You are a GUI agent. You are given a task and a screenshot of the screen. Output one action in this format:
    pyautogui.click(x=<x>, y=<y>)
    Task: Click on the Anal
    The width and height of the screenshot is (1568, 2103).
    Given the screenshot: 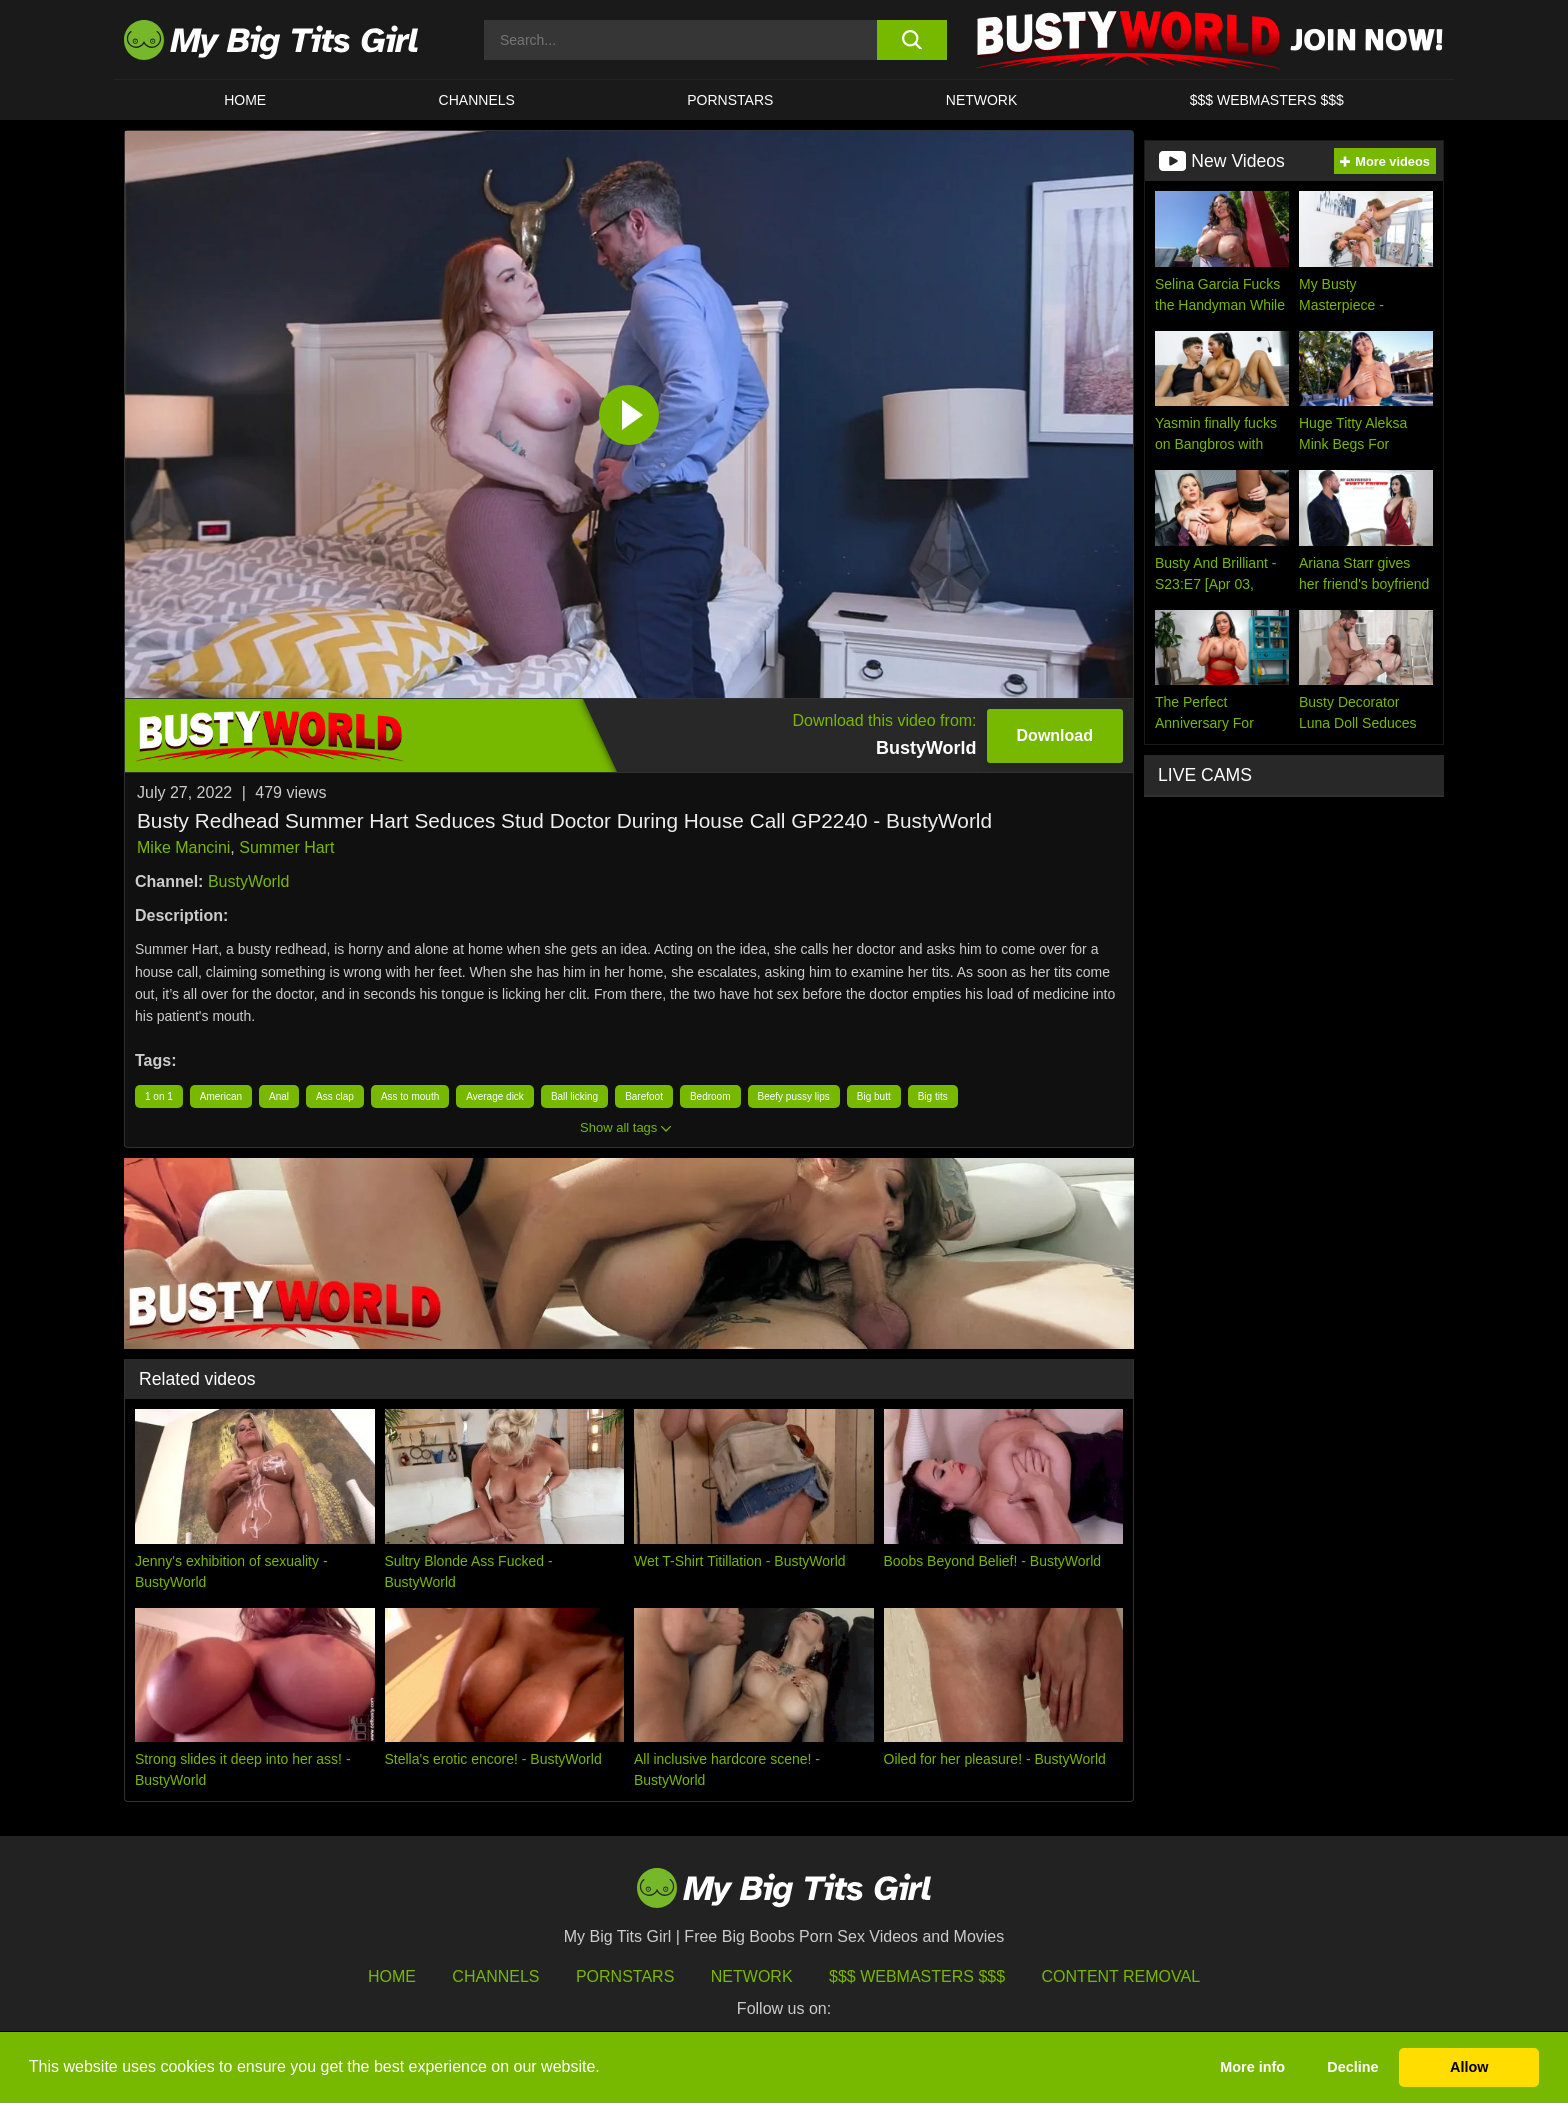 What is the action you would take?
    pyautogui.click(x=279, y=1096)
    